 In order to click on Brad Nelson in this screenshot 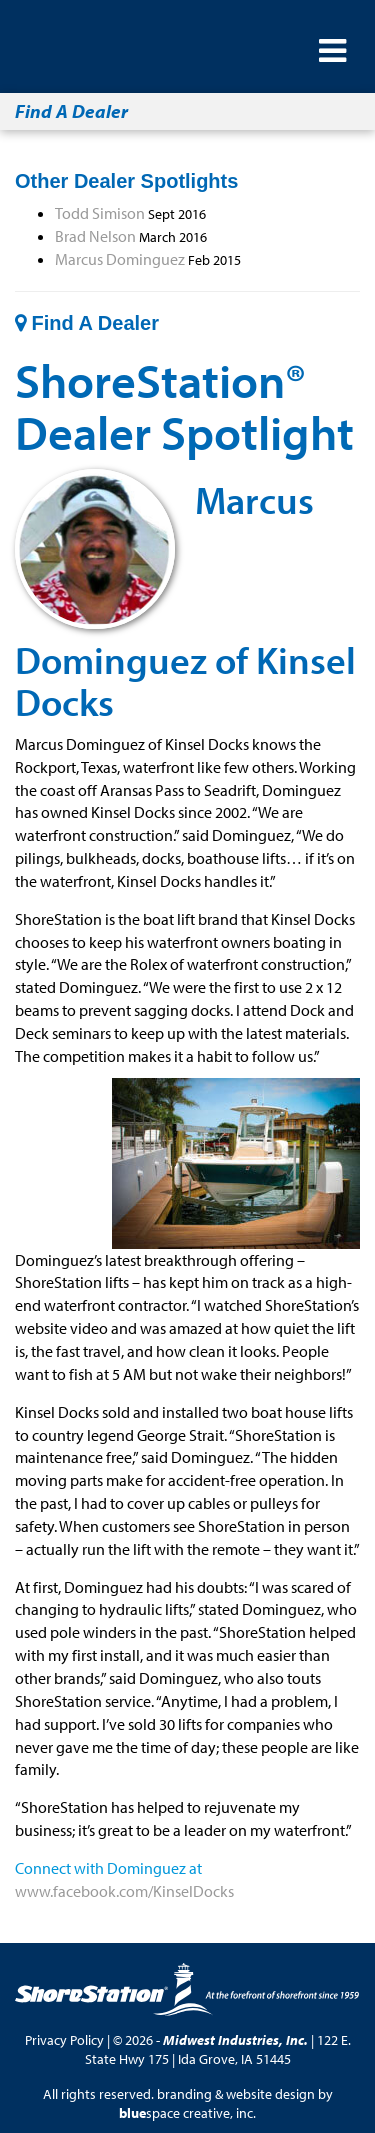, I will do `click(95, 236)`.